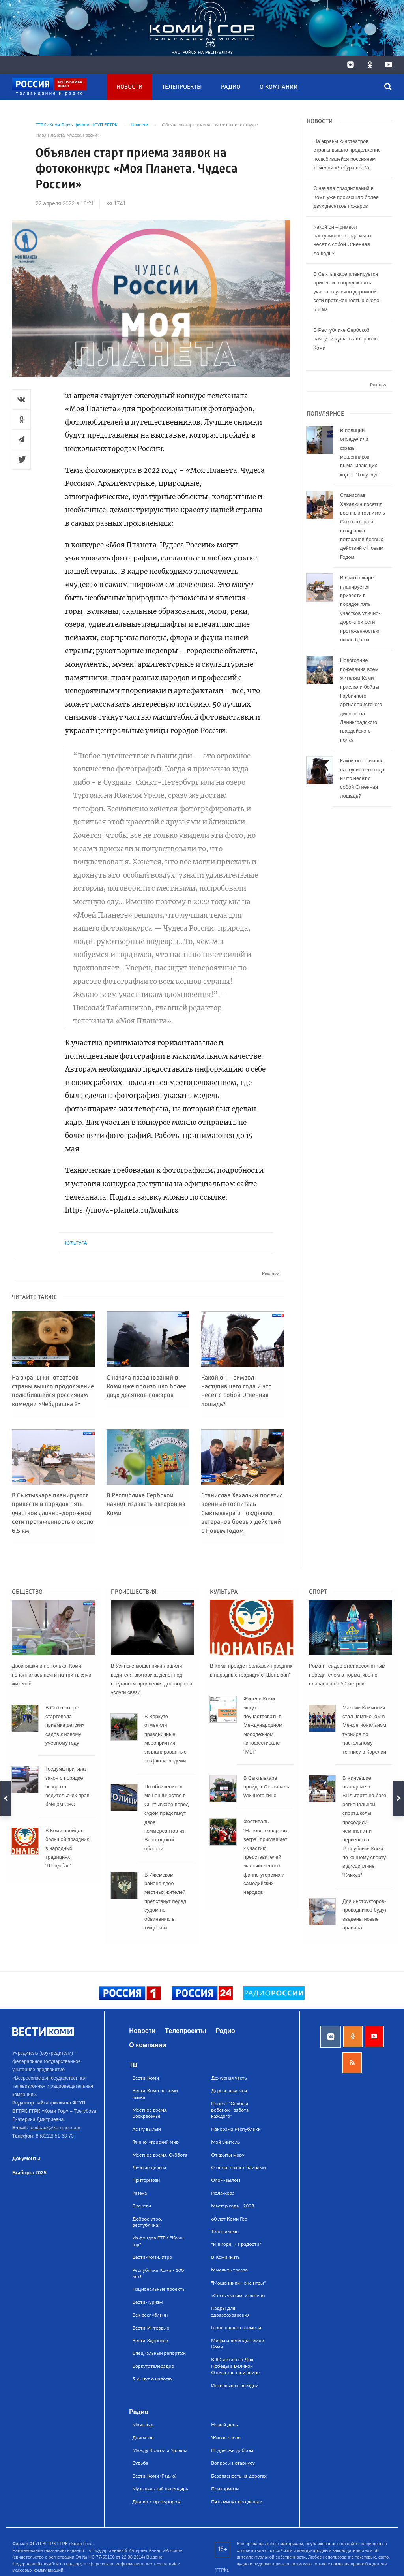  I want to click on 8 (8212) 51-63-73, so click(55, 2136).